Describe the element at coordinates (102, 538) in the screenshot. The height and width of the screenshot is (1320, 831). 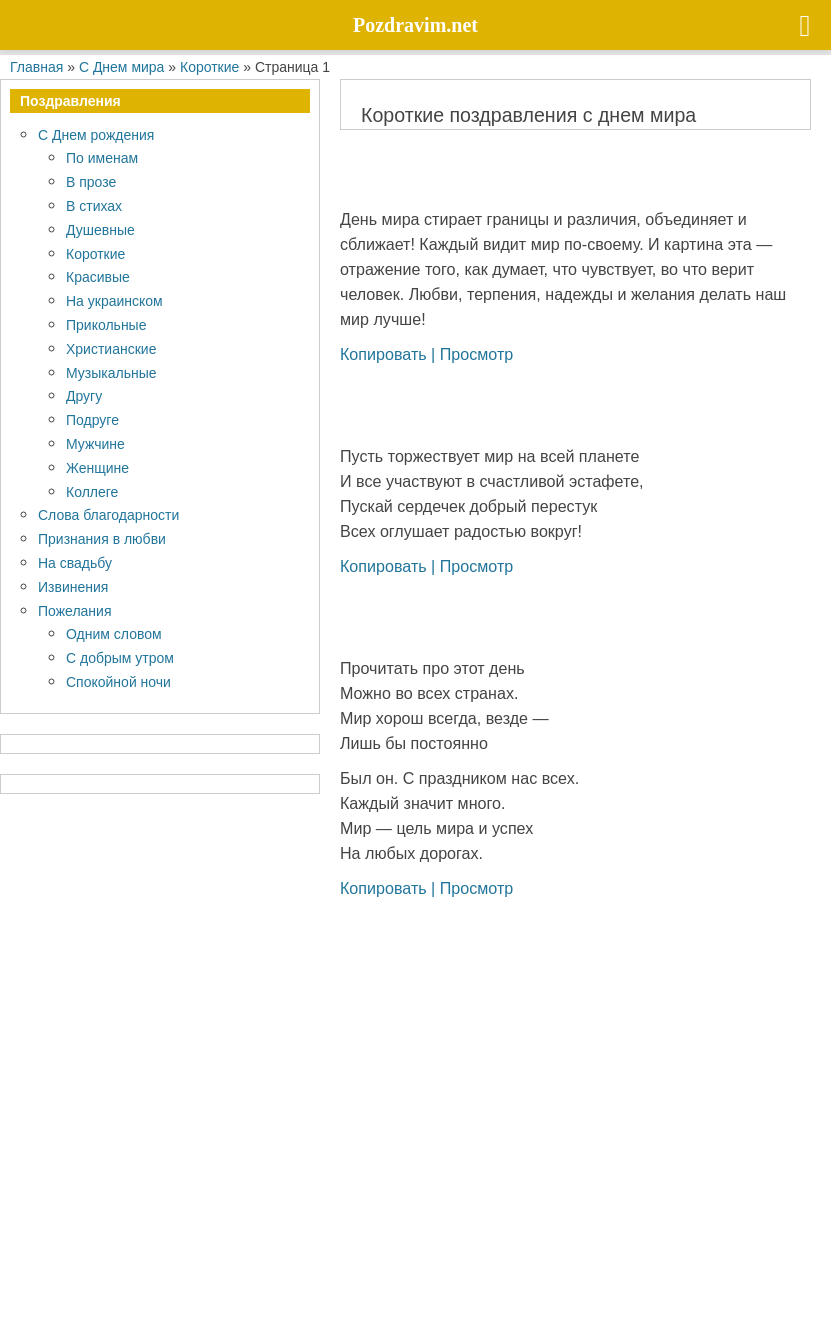
I see `Признания в любви` at that location.